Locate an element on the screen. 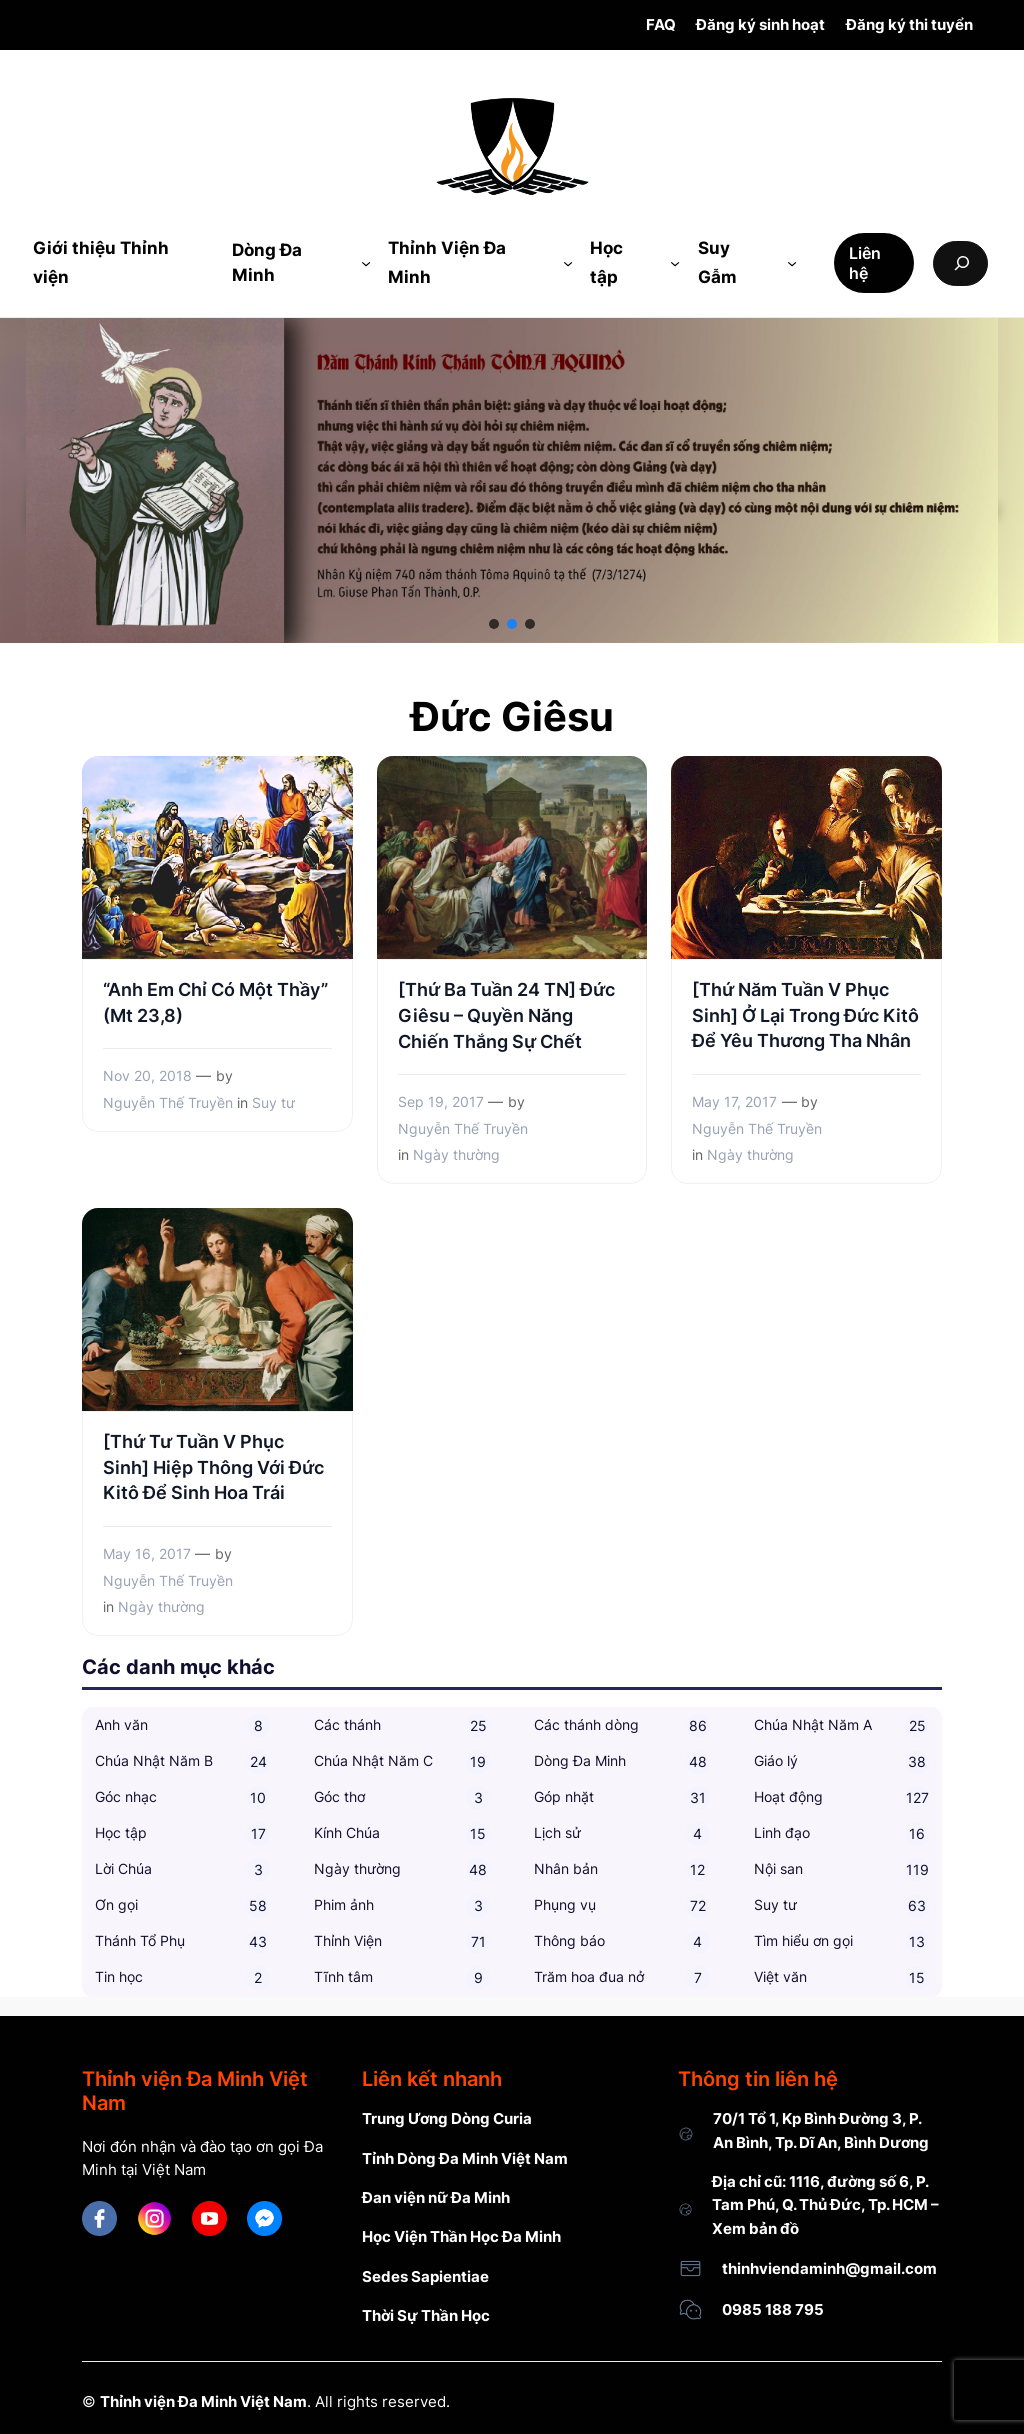 The height and width of the screenshot is (2434, 1024). [Thứ Ba Tuần 24 TN] Đức Giêsu – Quyền Năng Chiến Thắng Sự Chết is located at coordinates (506, 1015).